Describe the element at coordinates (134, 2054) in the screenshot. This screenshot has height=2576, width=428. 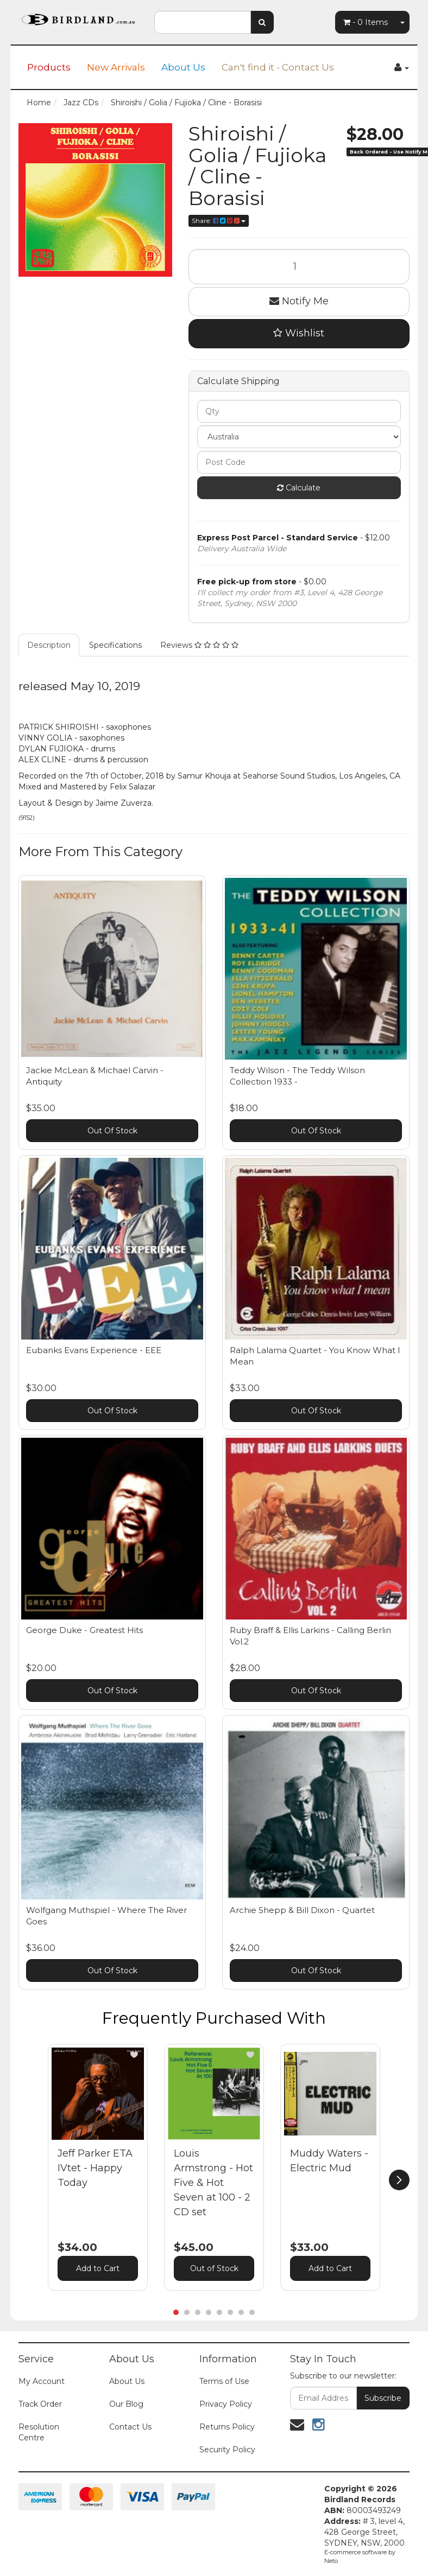
I see `[button]` at that location.